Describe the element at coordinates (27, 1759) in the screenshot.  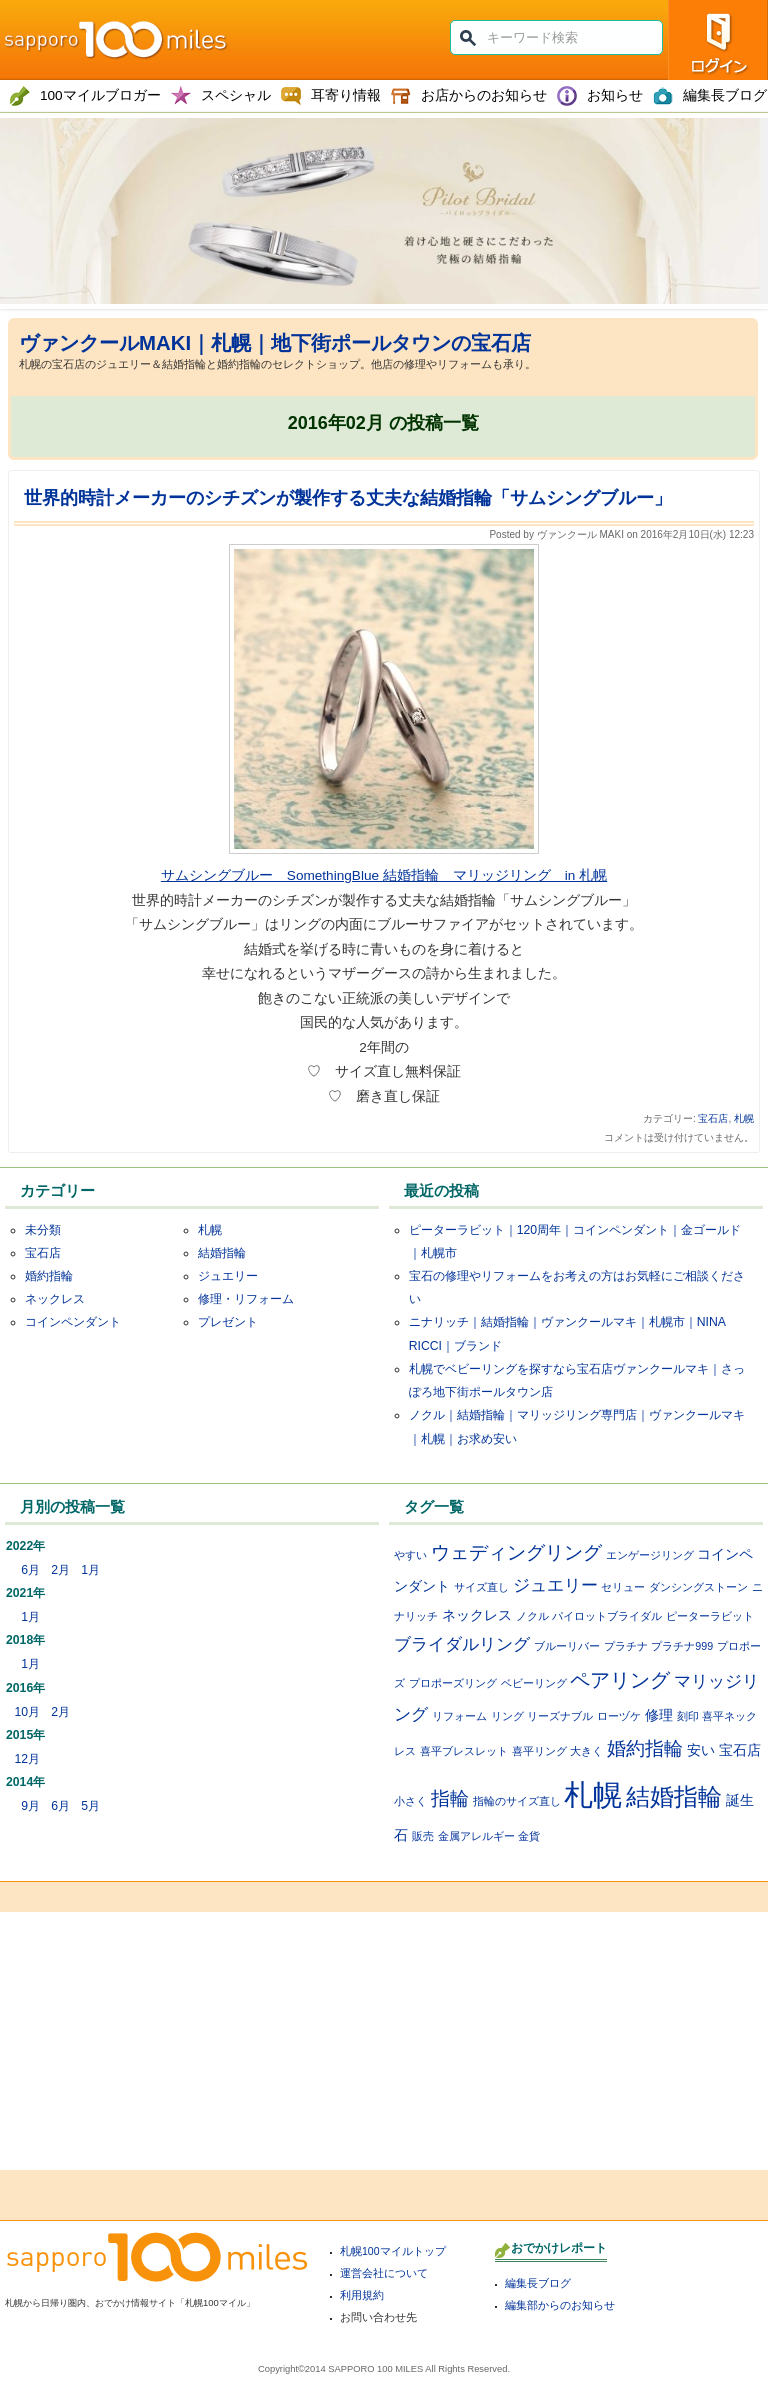
I see `12月` at that location.